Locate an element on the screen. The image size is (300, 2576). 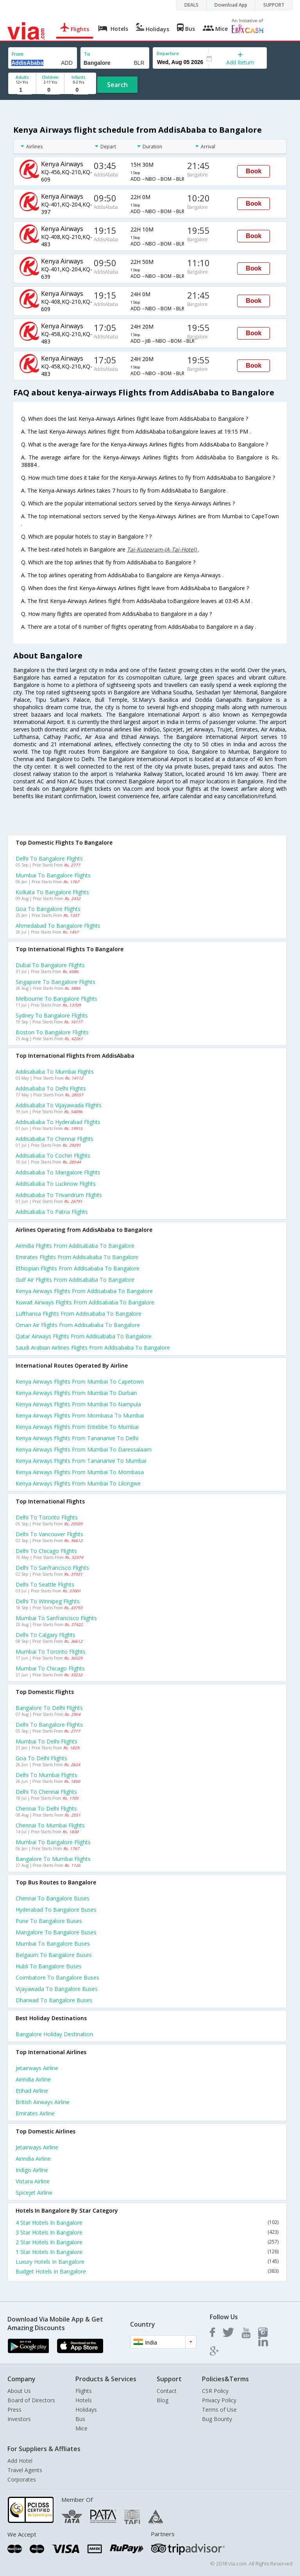
Addisababa to Mumbai Flights is located at coordinates (55, 1071).